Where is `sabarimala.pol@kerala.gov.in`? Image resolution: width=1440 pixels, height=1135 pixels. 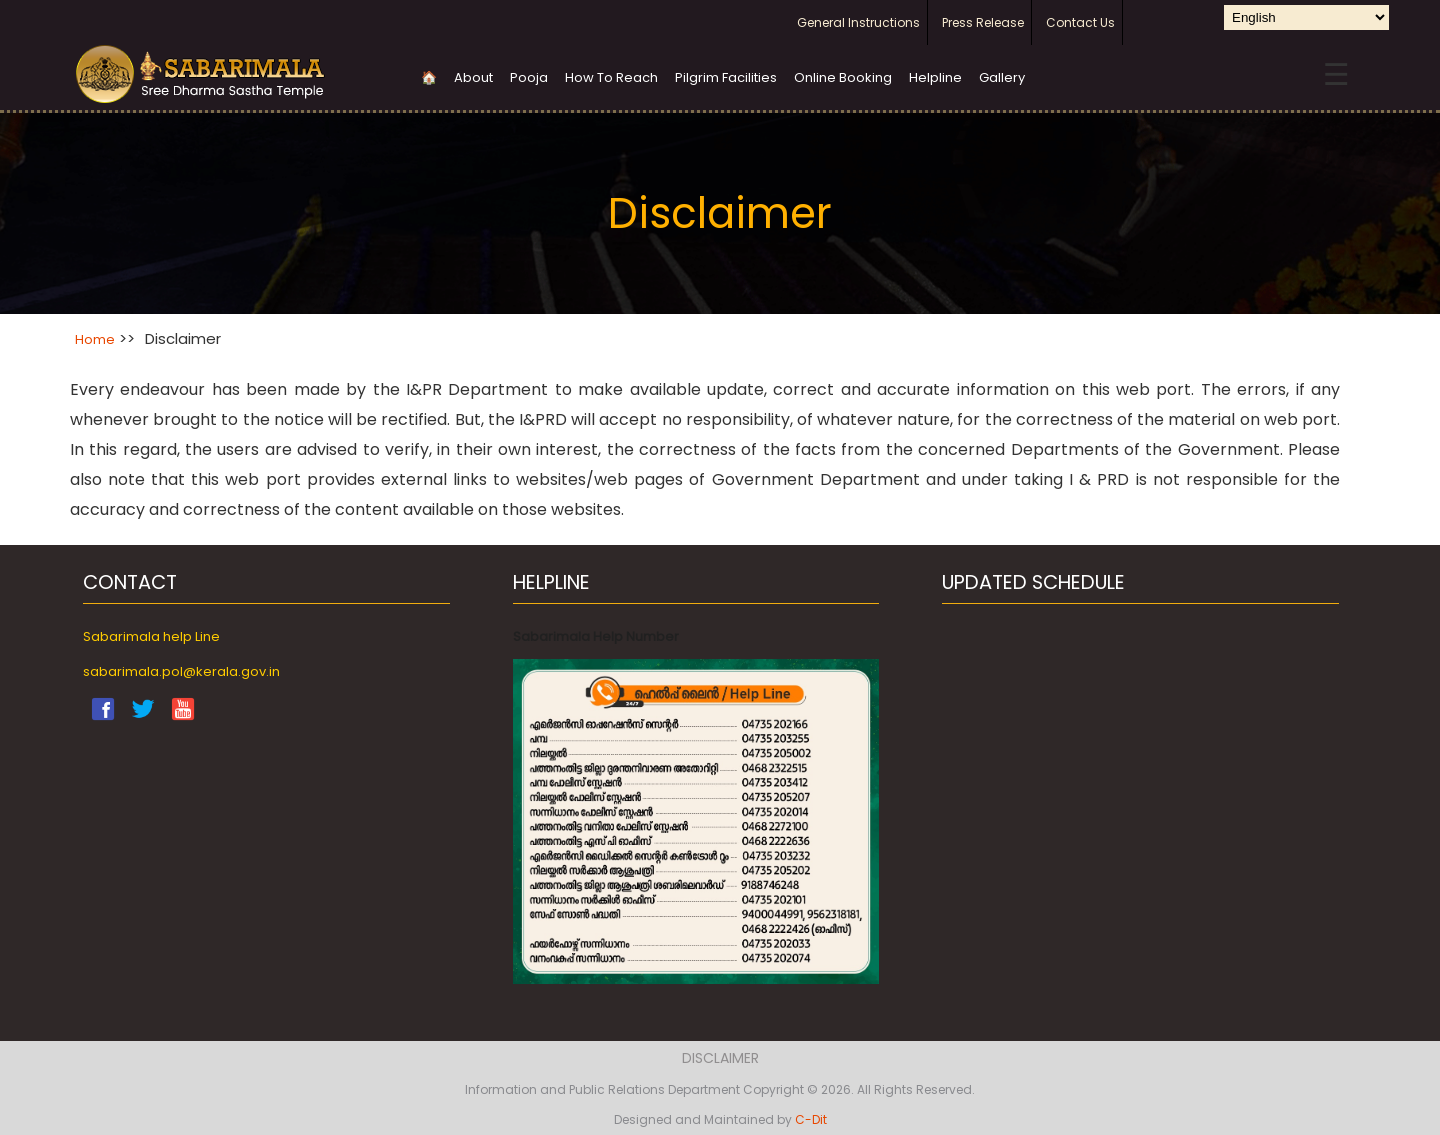
sabarimala.pol@kerala.gov.in is located at coordinates (181, 671).